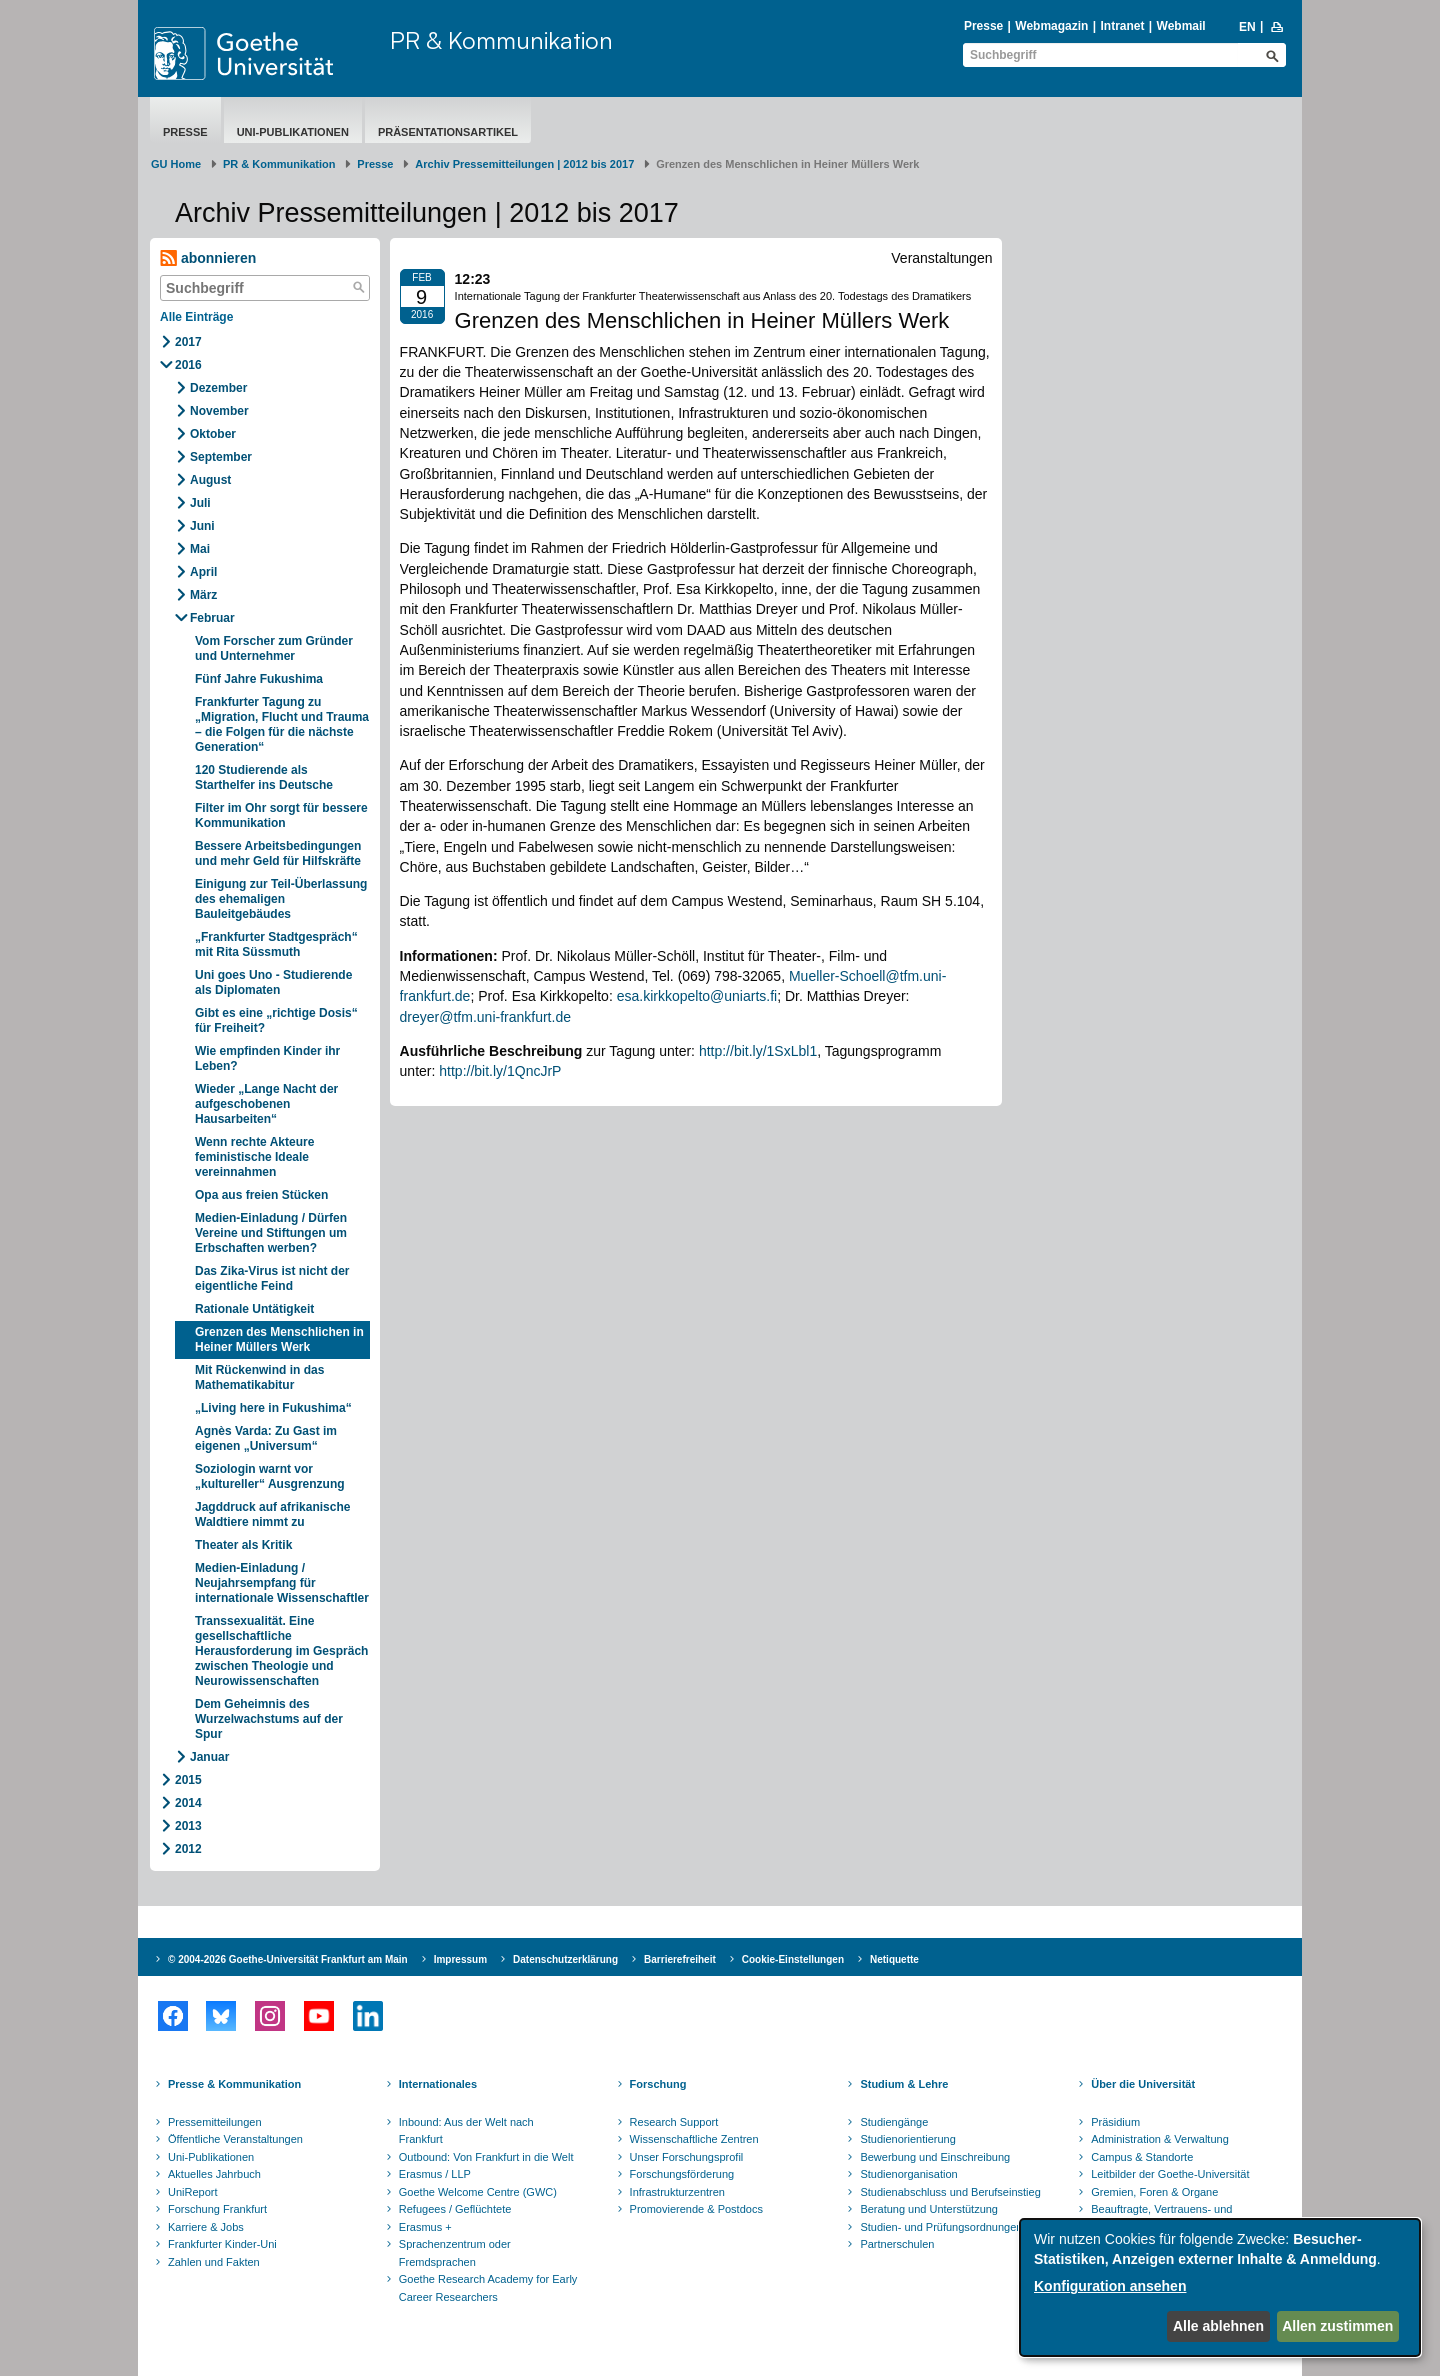 This screenshot has height=2376, width=1440. I want to click on Februar, so click(212, 618).